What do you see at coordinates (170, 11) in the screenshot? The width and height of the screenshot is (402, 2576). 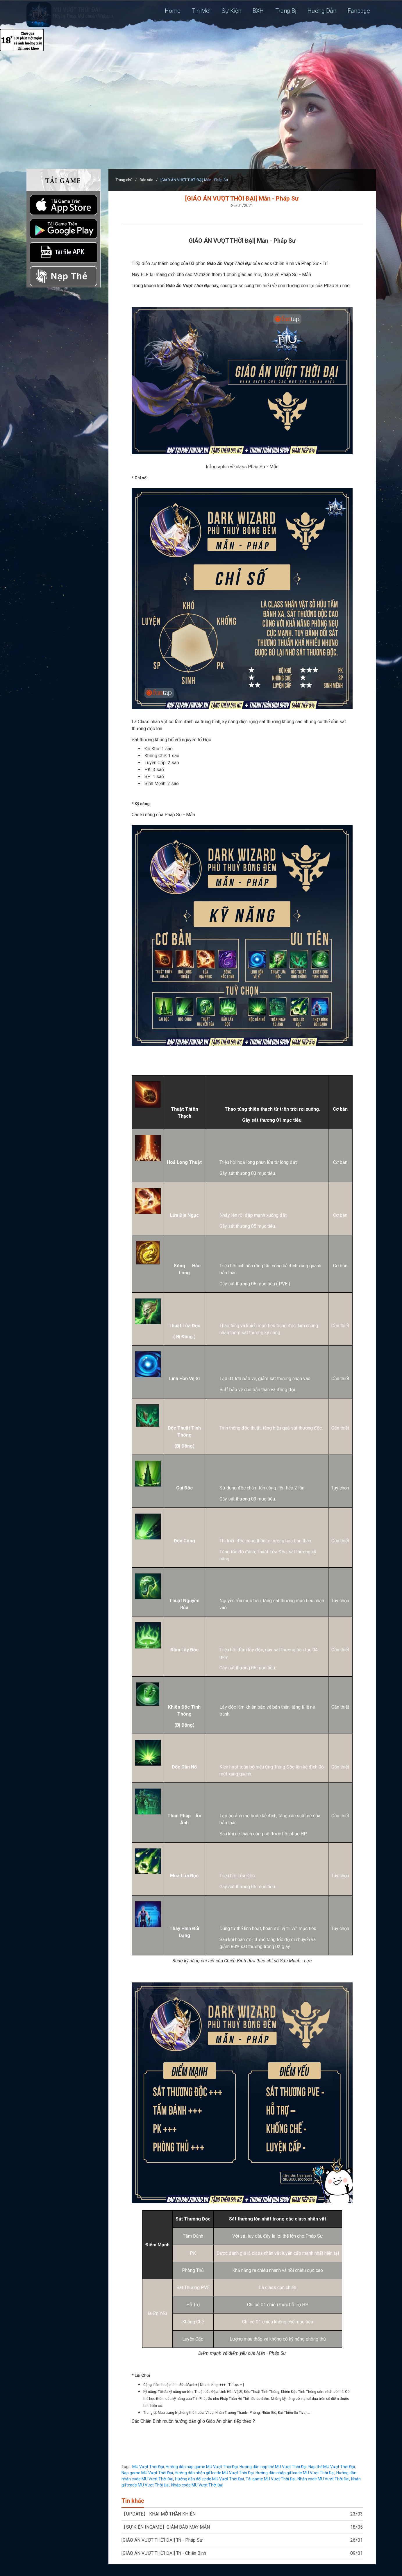 I see `Home` at bounding box center [170, 11].